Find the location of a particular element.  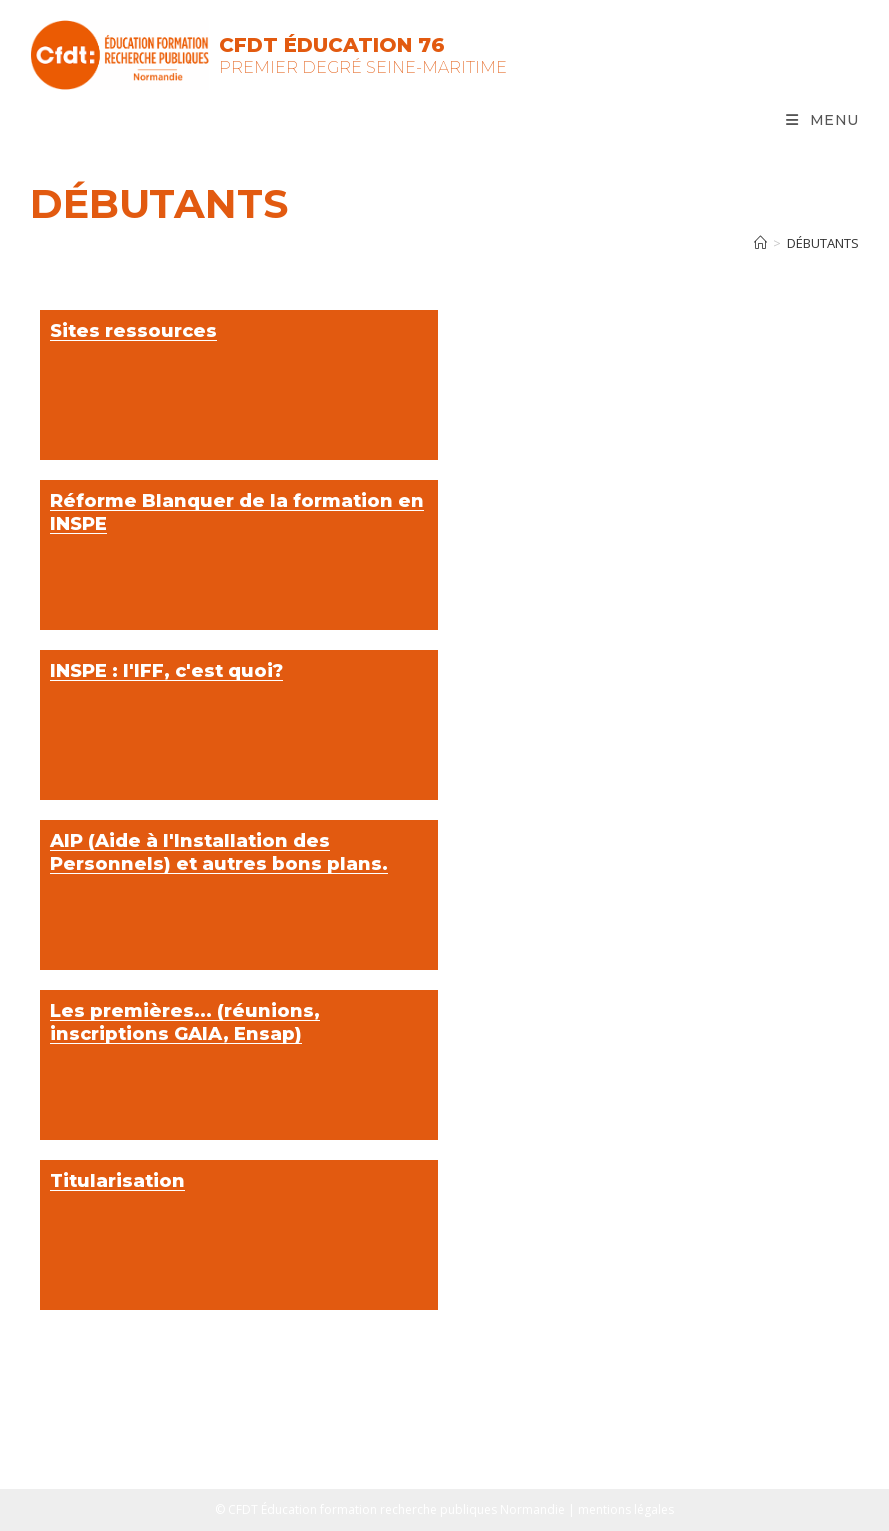

Les premières... (réunions, inscriptions GAIA, Ensap) is located at coordinates (185, 1022).